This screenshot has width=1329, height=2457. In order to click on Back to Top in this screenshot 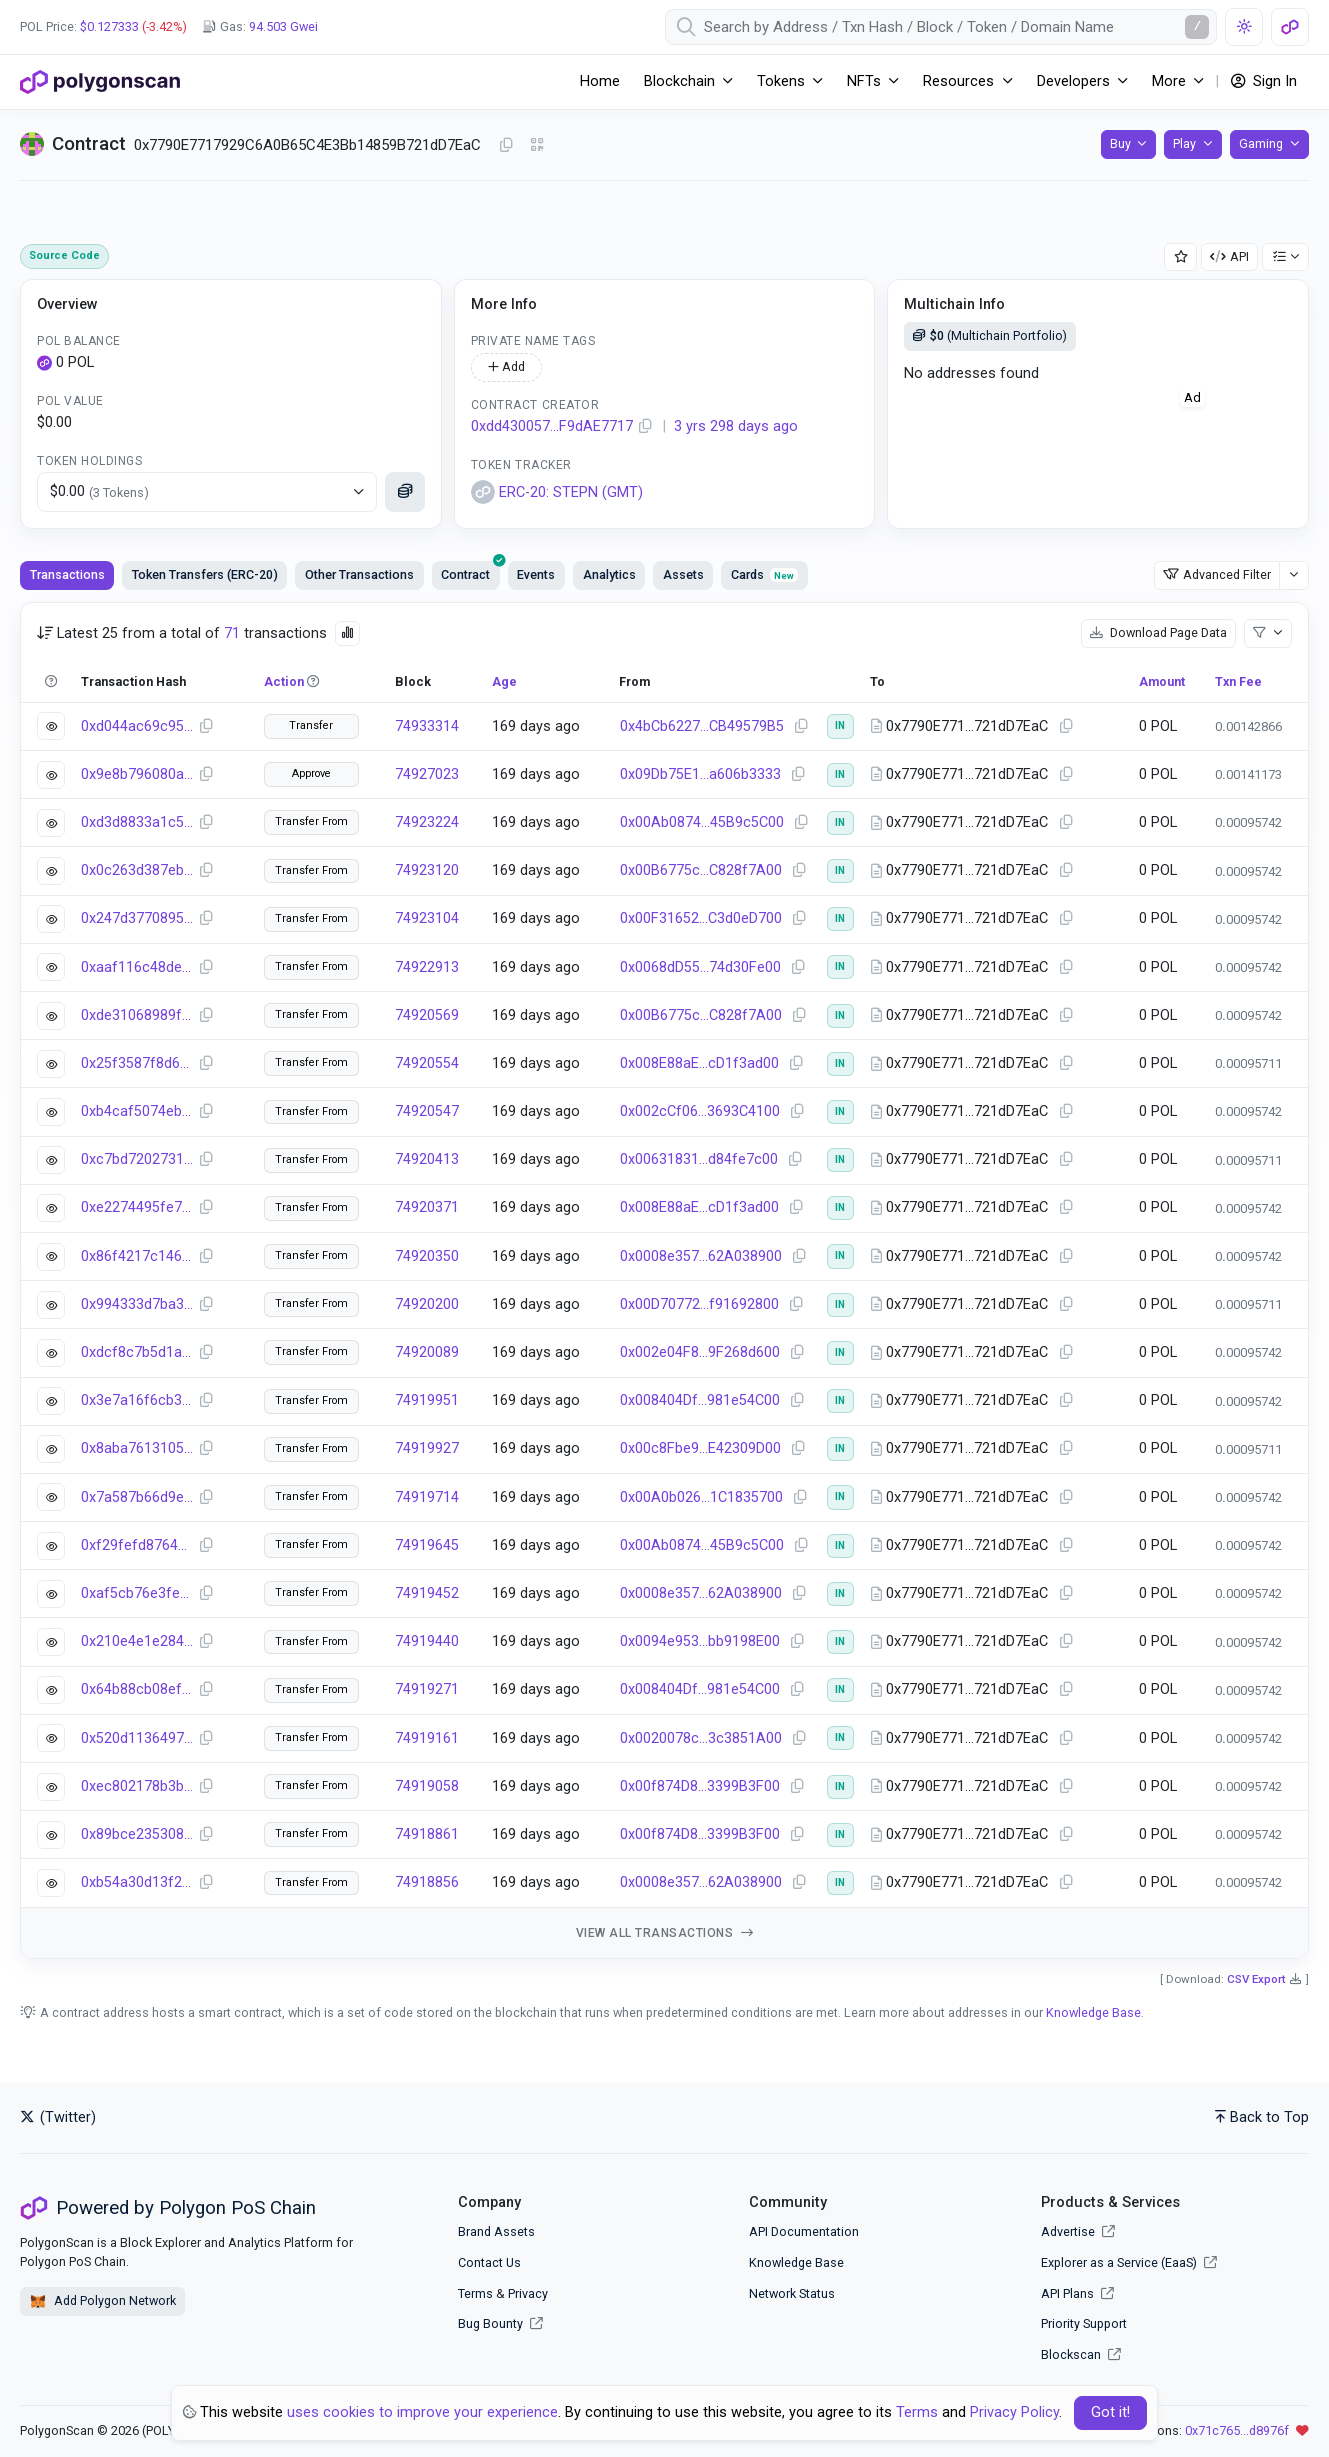, I will do `click(1262, 2117)`.